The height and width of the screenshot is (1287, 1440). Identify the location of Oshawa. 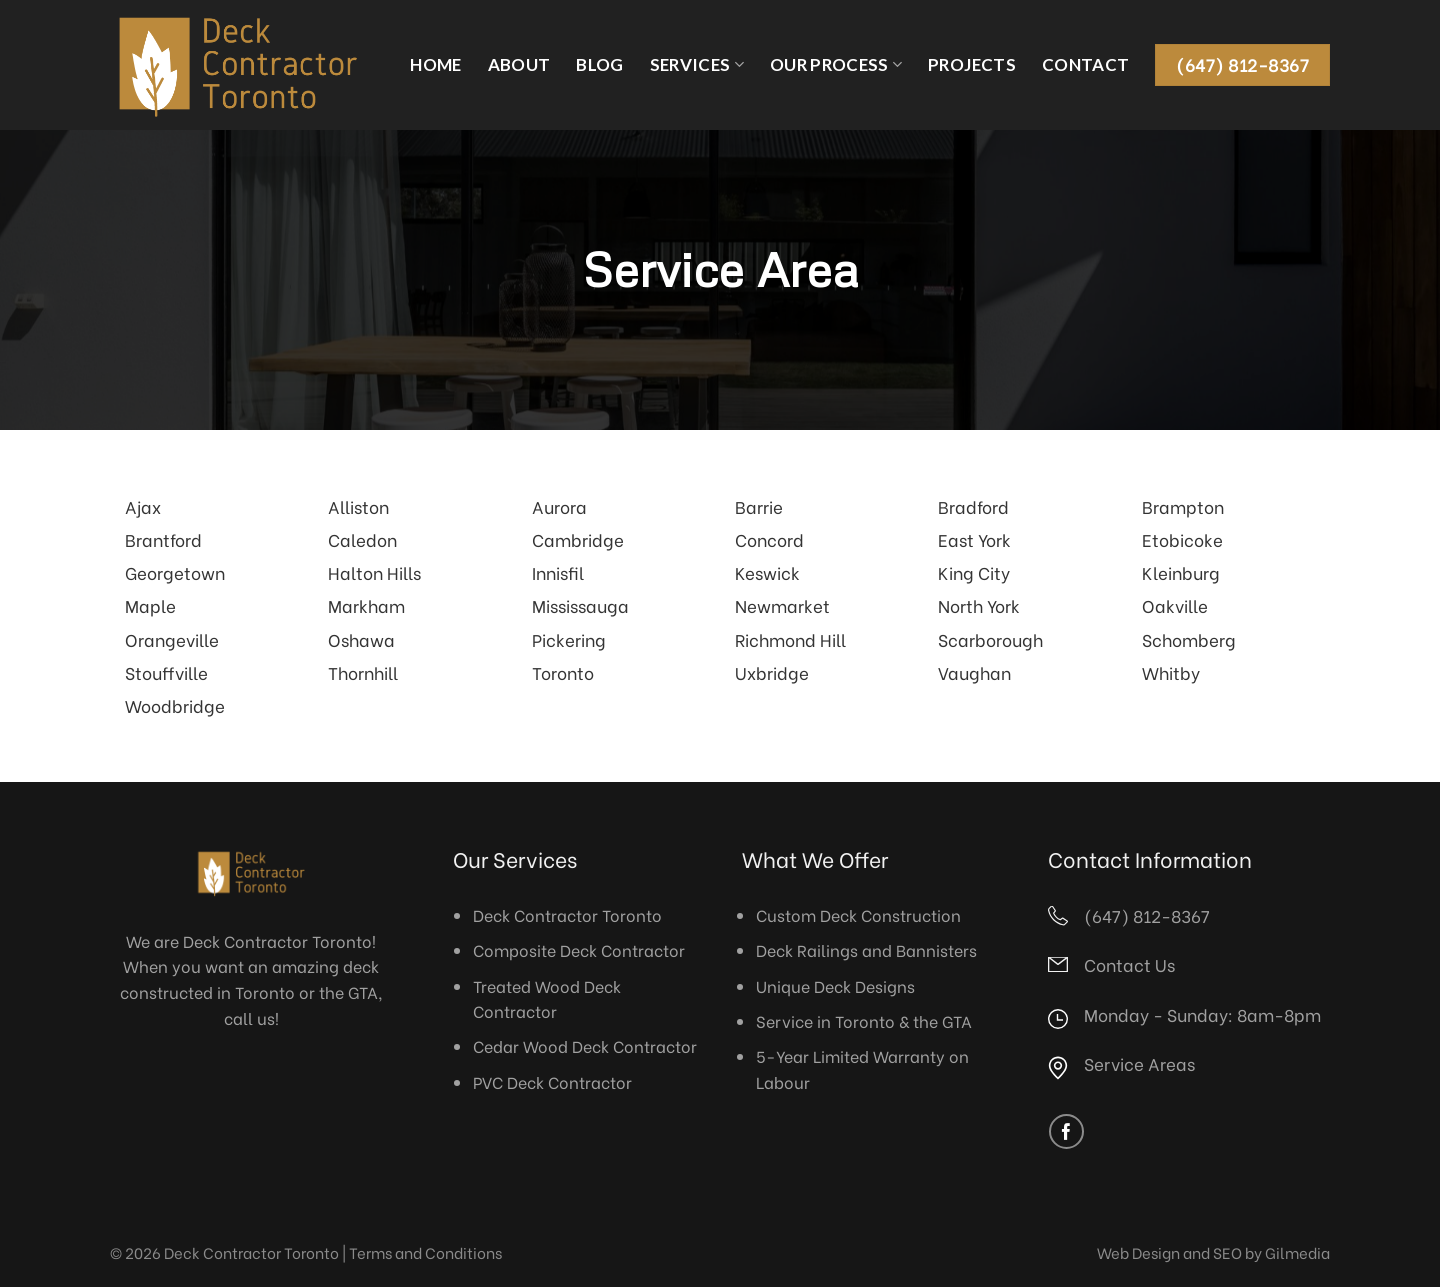
(361, 639).